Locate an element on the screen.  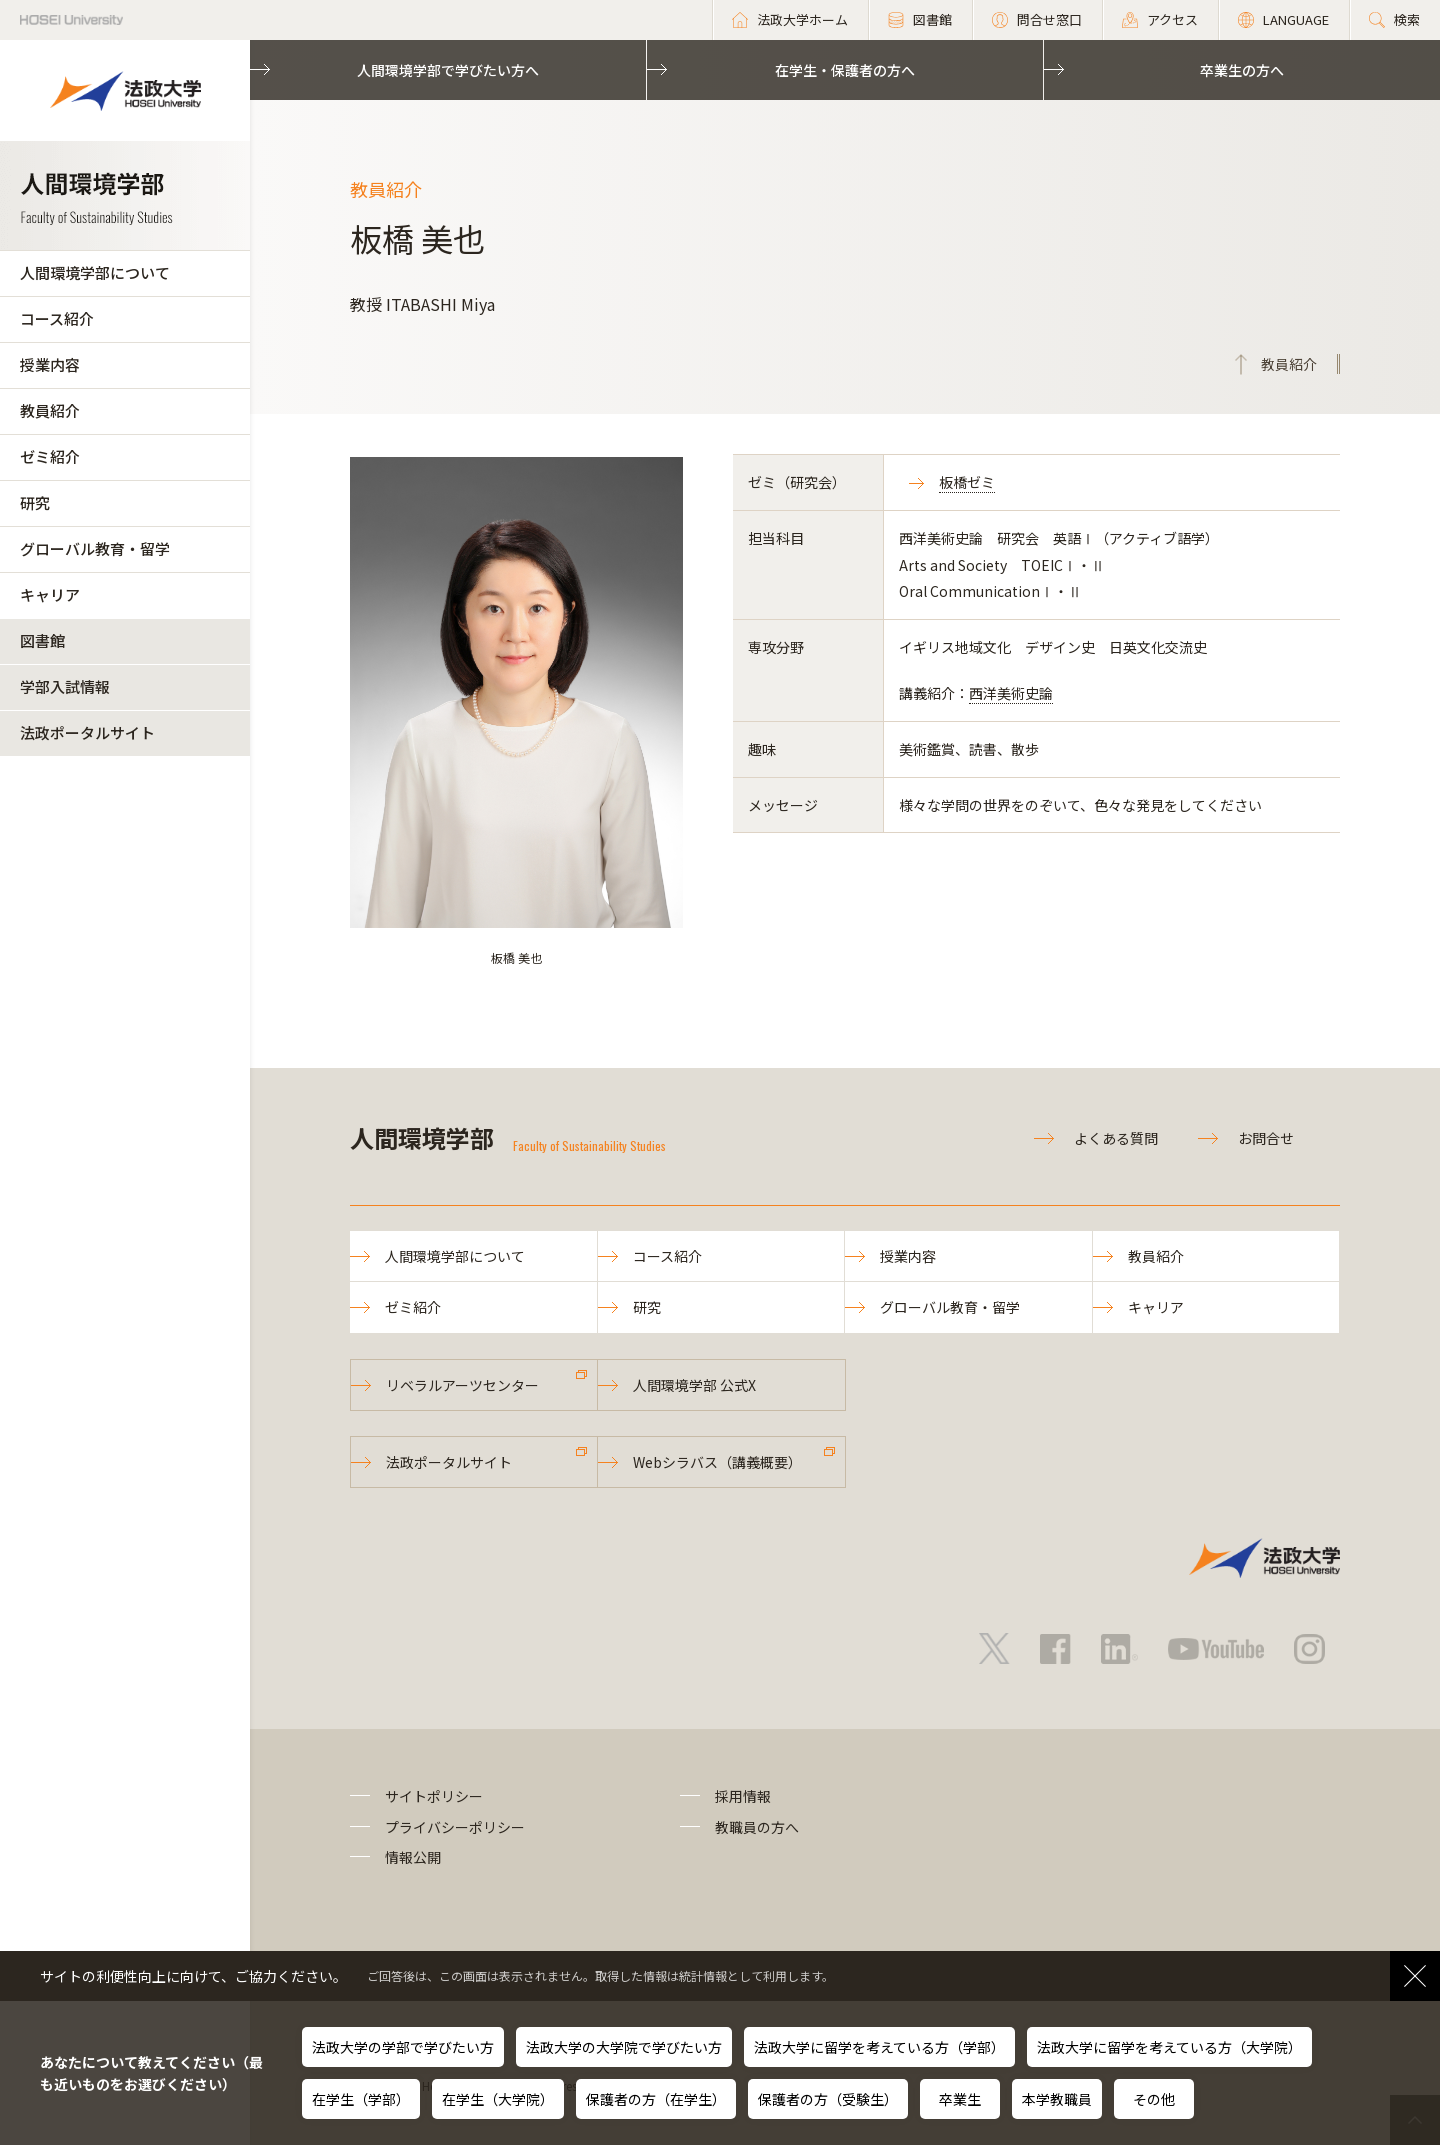
グローバル教育・留学 is located at coordinates (95, 548).